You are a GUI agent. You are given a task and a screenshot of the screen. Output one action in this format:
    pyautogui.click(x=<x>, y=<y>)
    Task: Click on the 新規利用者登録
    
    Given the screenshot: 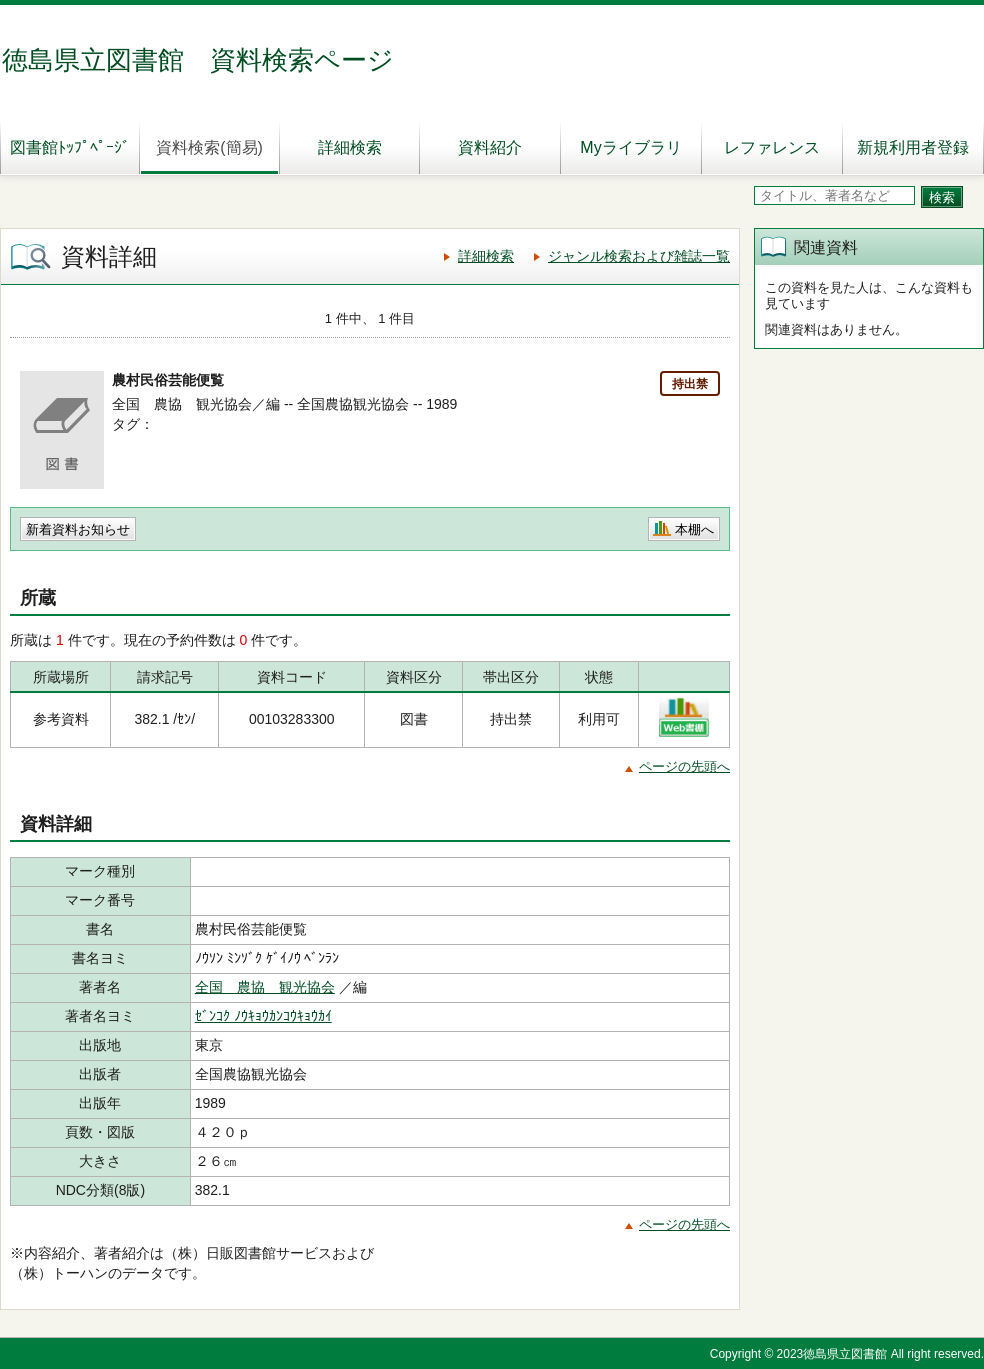 What is the action you would take?
    pyautogui.click(x=913, y=147)
    